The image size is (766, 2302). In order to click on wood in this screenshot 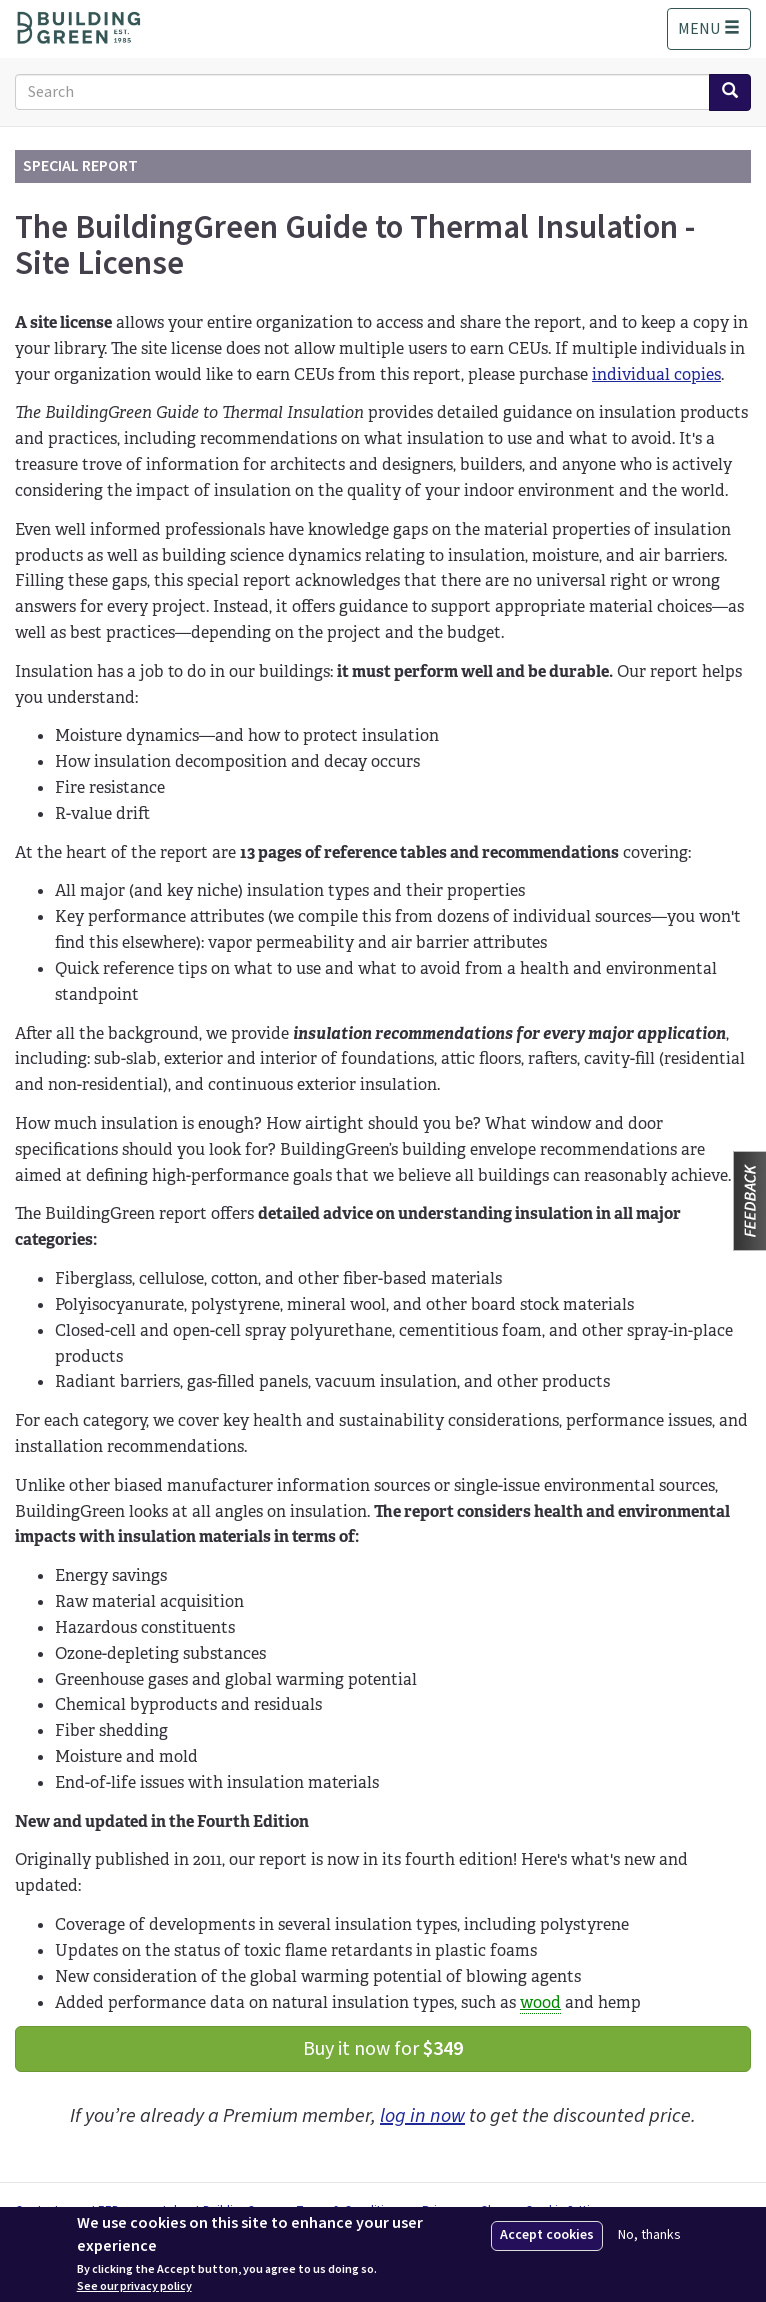, I will do `click(540, 2002)`.